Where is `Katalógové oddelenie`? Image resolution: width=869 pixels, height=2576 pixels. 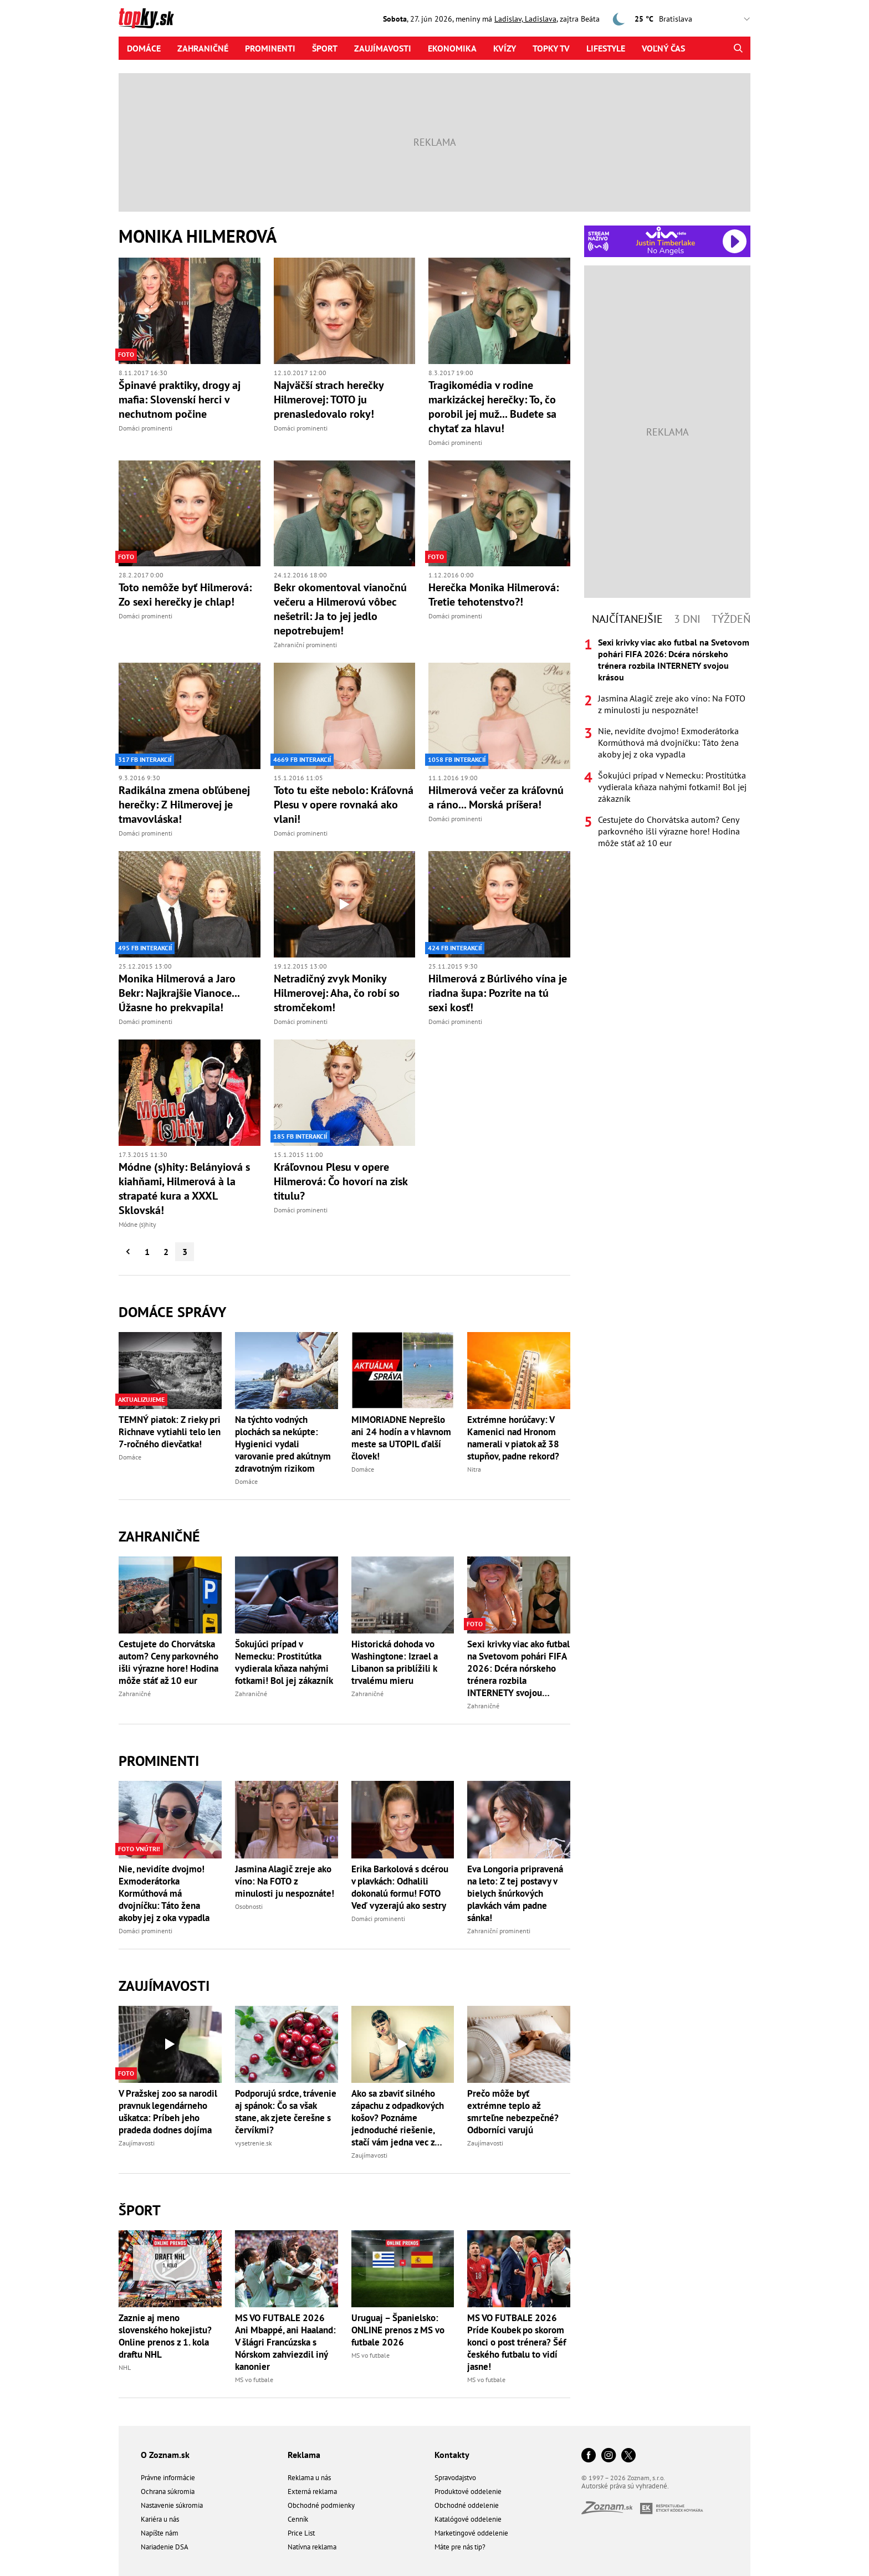
Katalógové oddelenie is located at coordinates (468, 2519).